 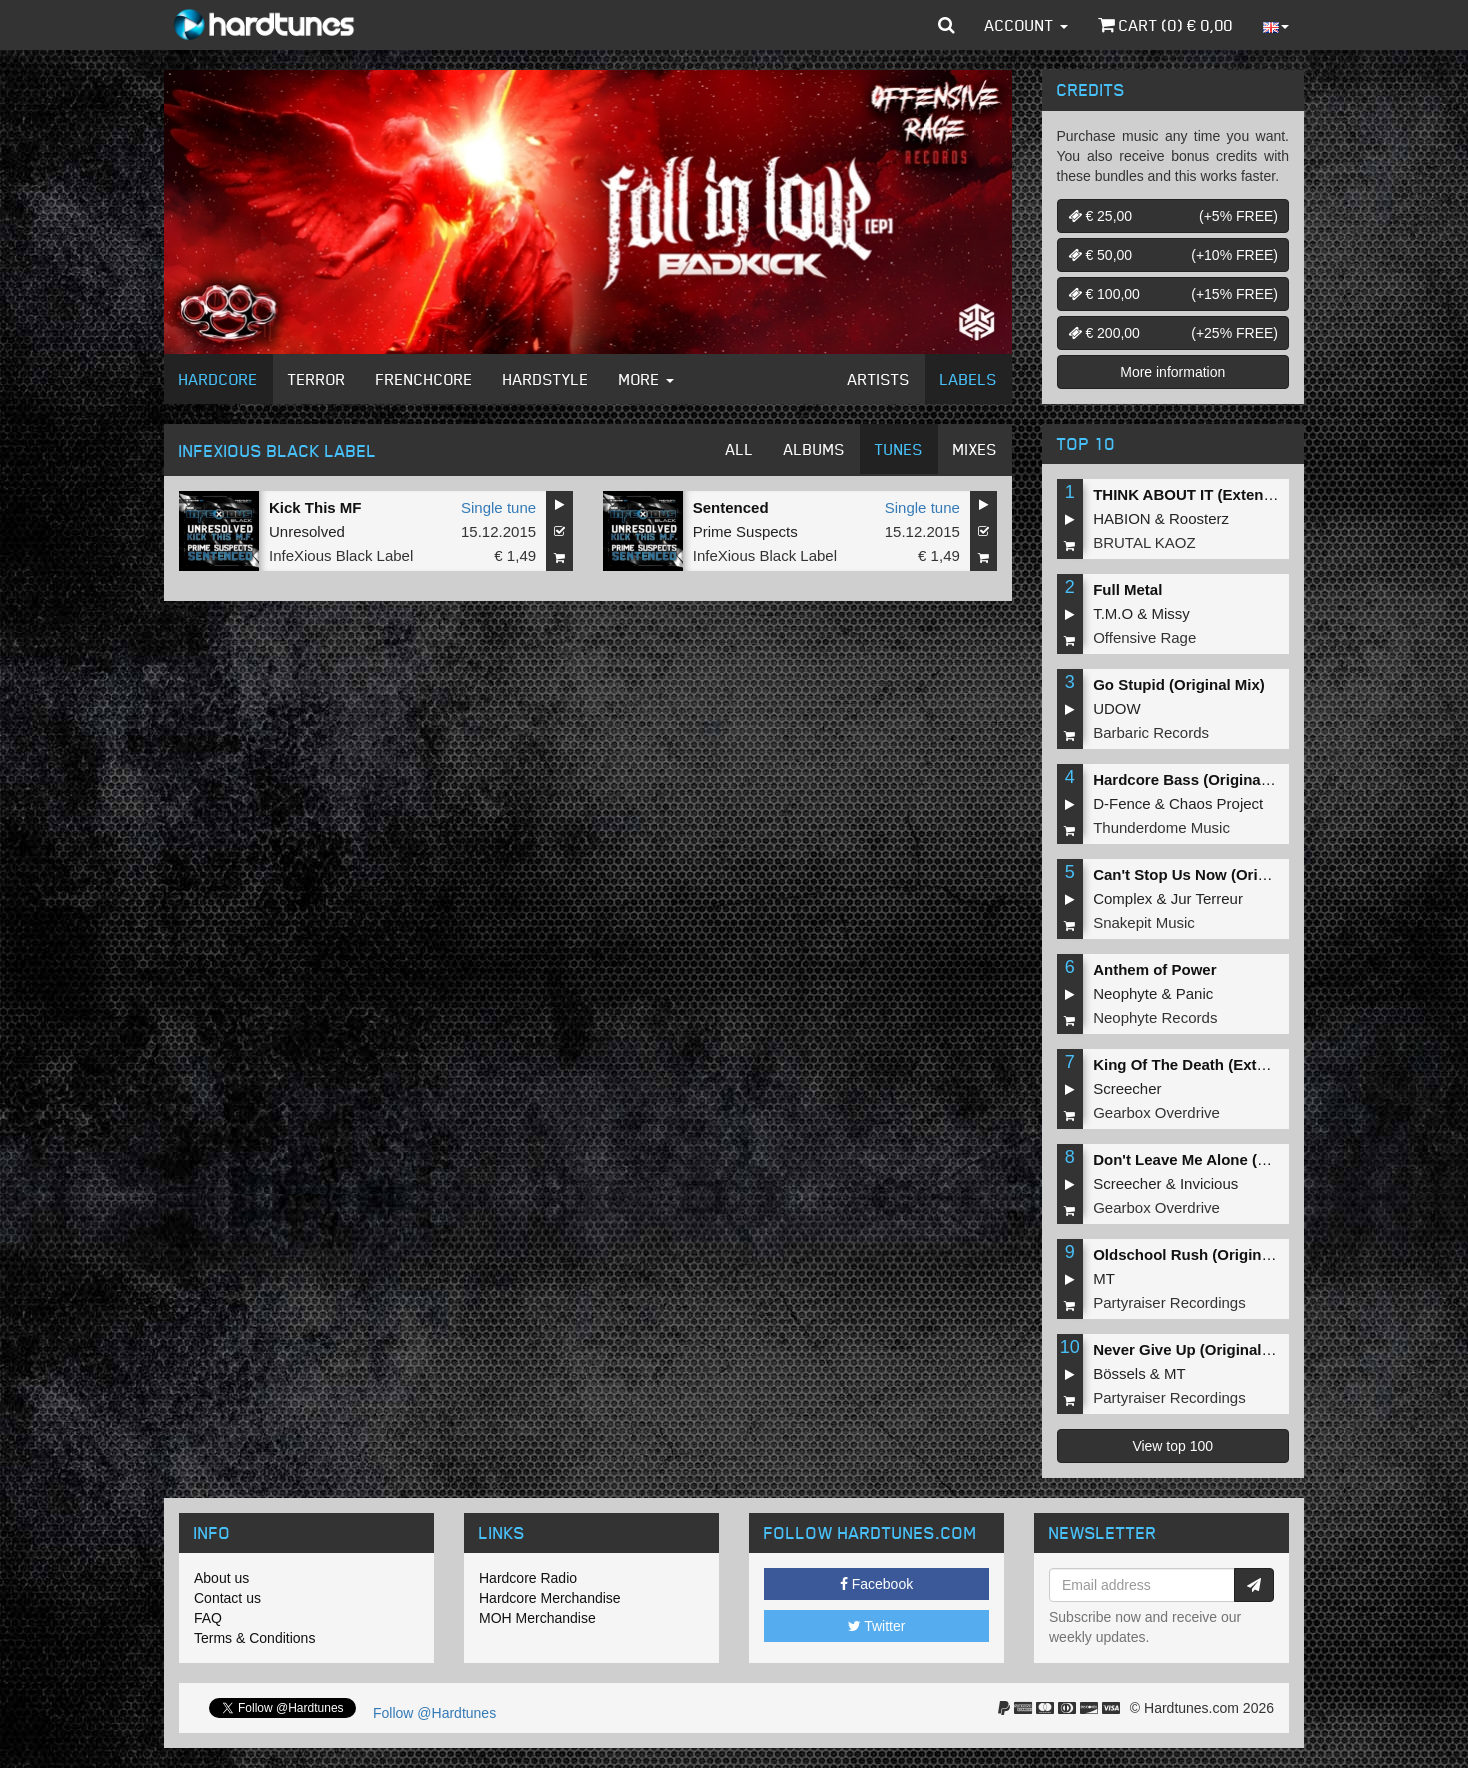 I want to click on Gearbox Overdrive, so click(x=1156, y=1112).